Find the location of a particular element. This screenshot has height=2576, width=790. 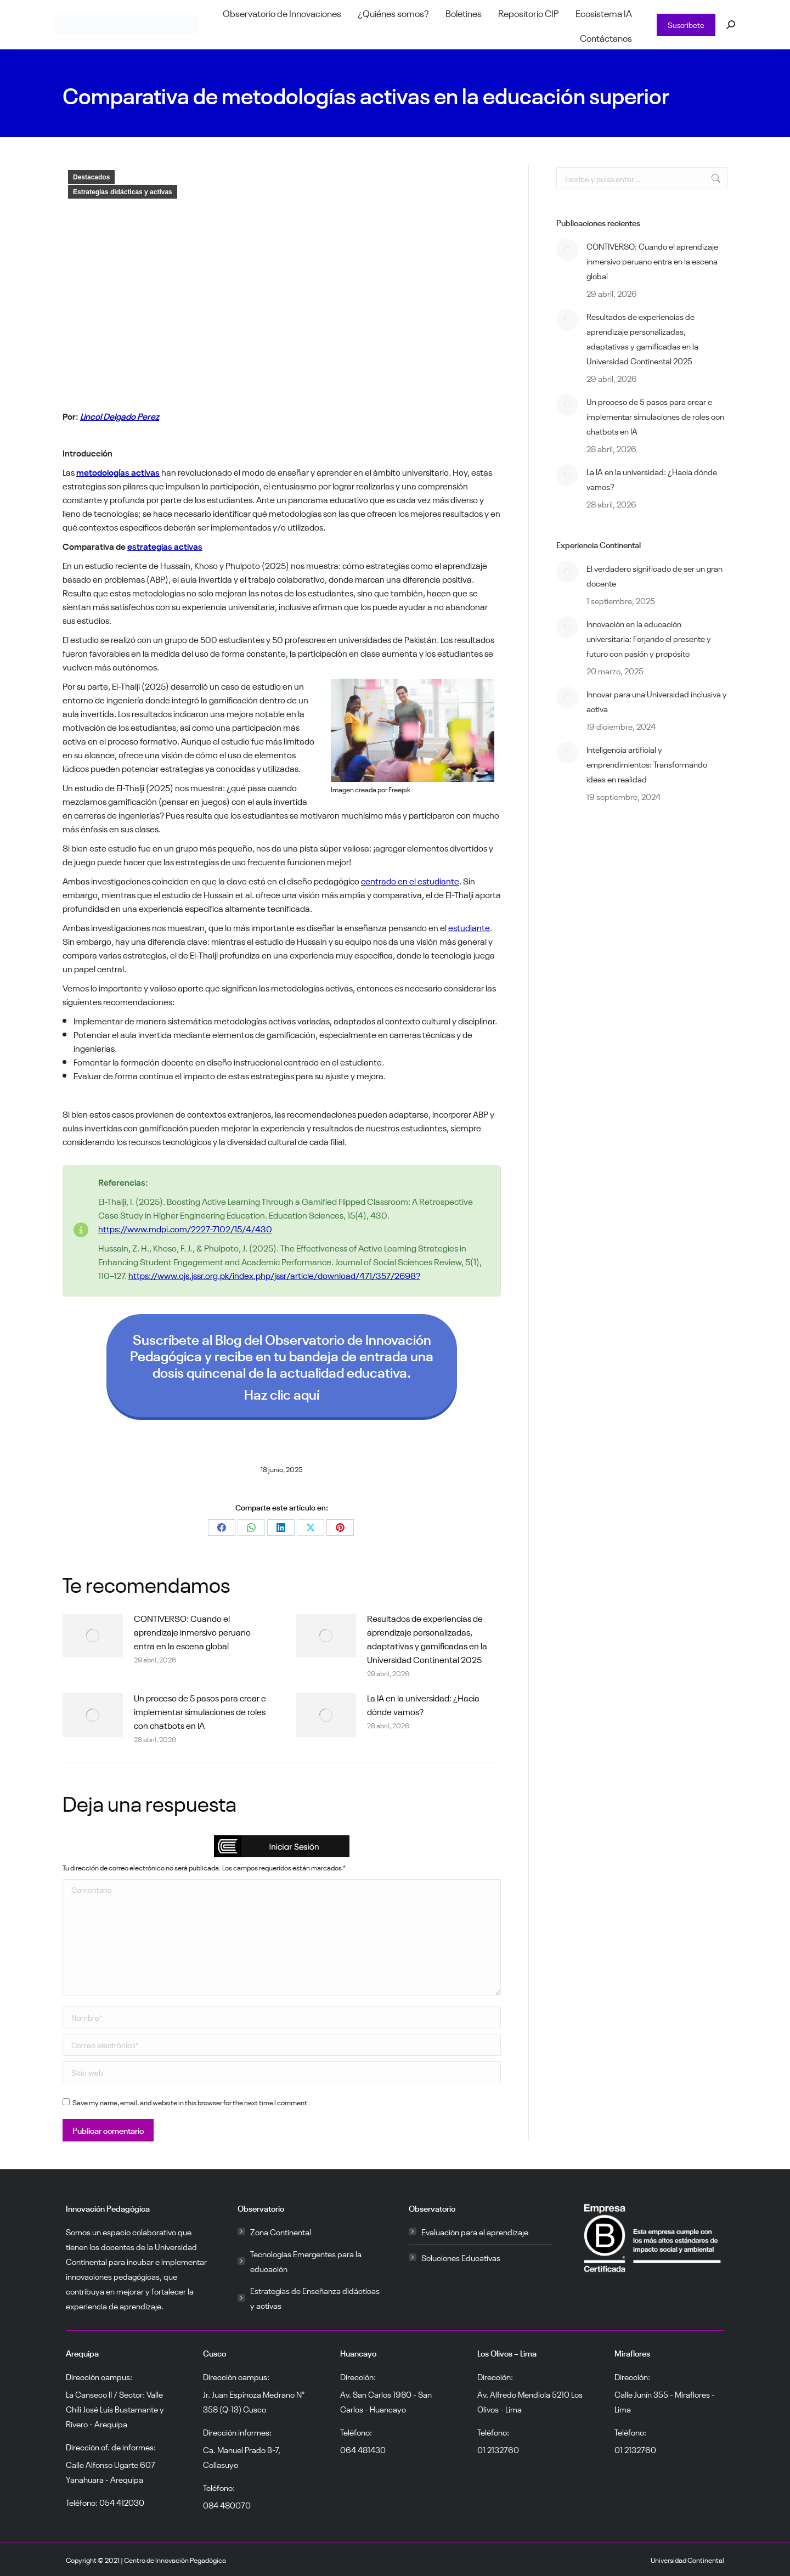

Evaluación para el aprendizaje is located at coordinates (474, 2231).